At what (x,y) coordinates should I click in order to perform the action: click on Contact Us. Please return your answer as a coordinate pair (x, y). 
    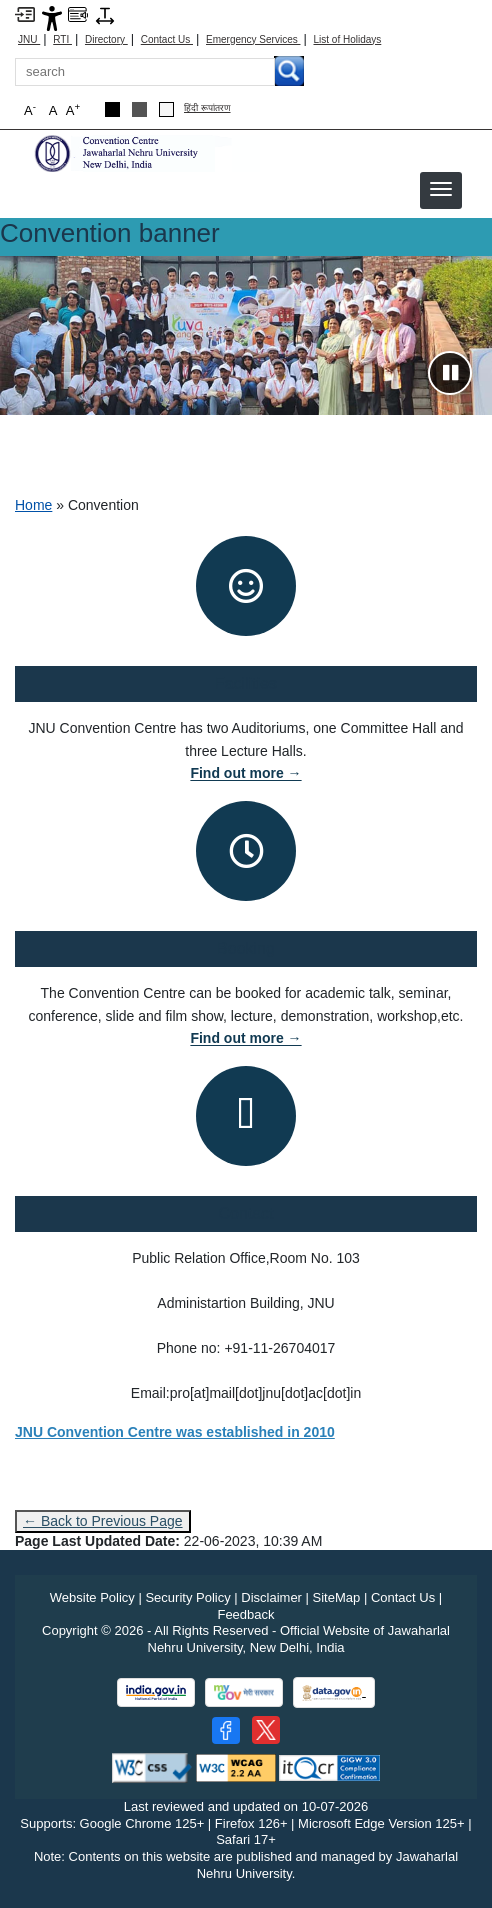
    Looking at the image, I should click on (167, 39).